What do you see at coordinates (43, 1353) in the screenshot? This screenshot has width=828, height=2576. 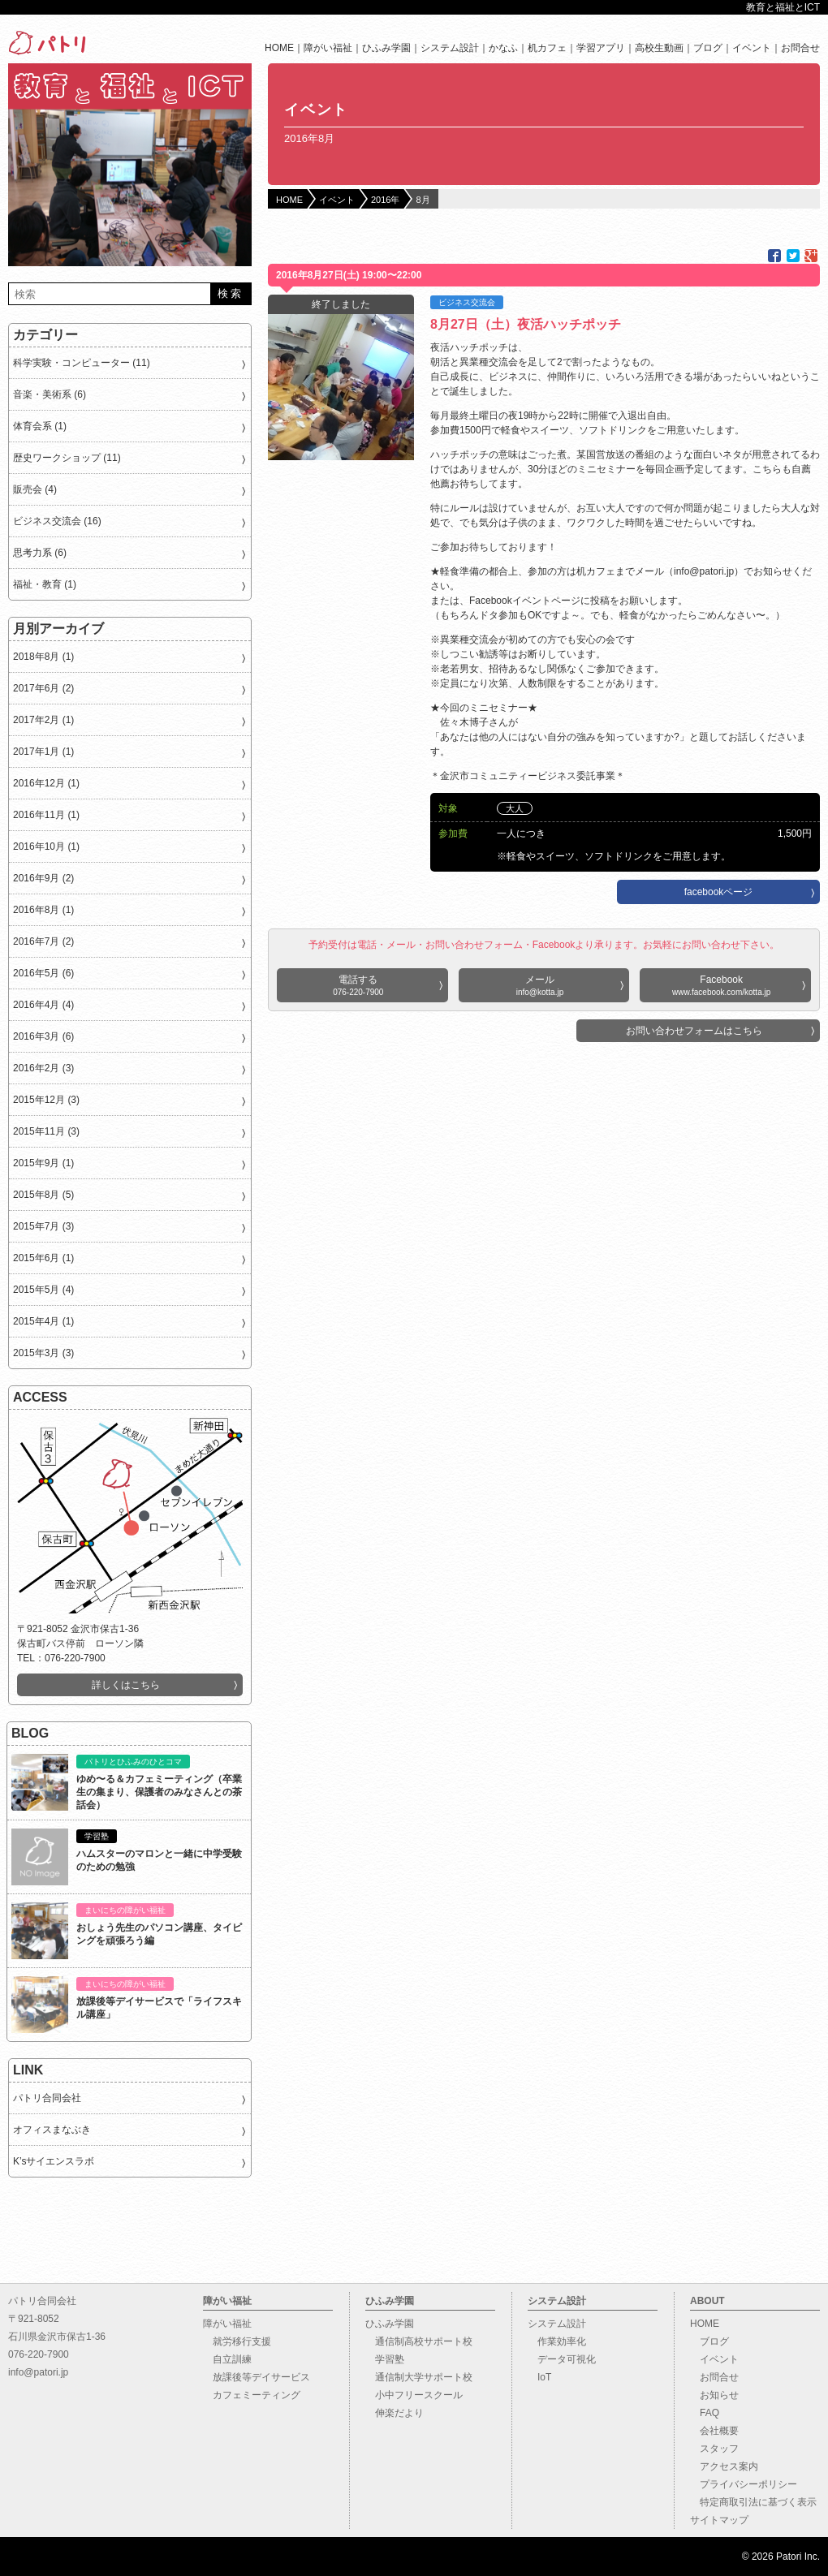 I see `2015年3月 (3)` at bounding box center [43, 1353].